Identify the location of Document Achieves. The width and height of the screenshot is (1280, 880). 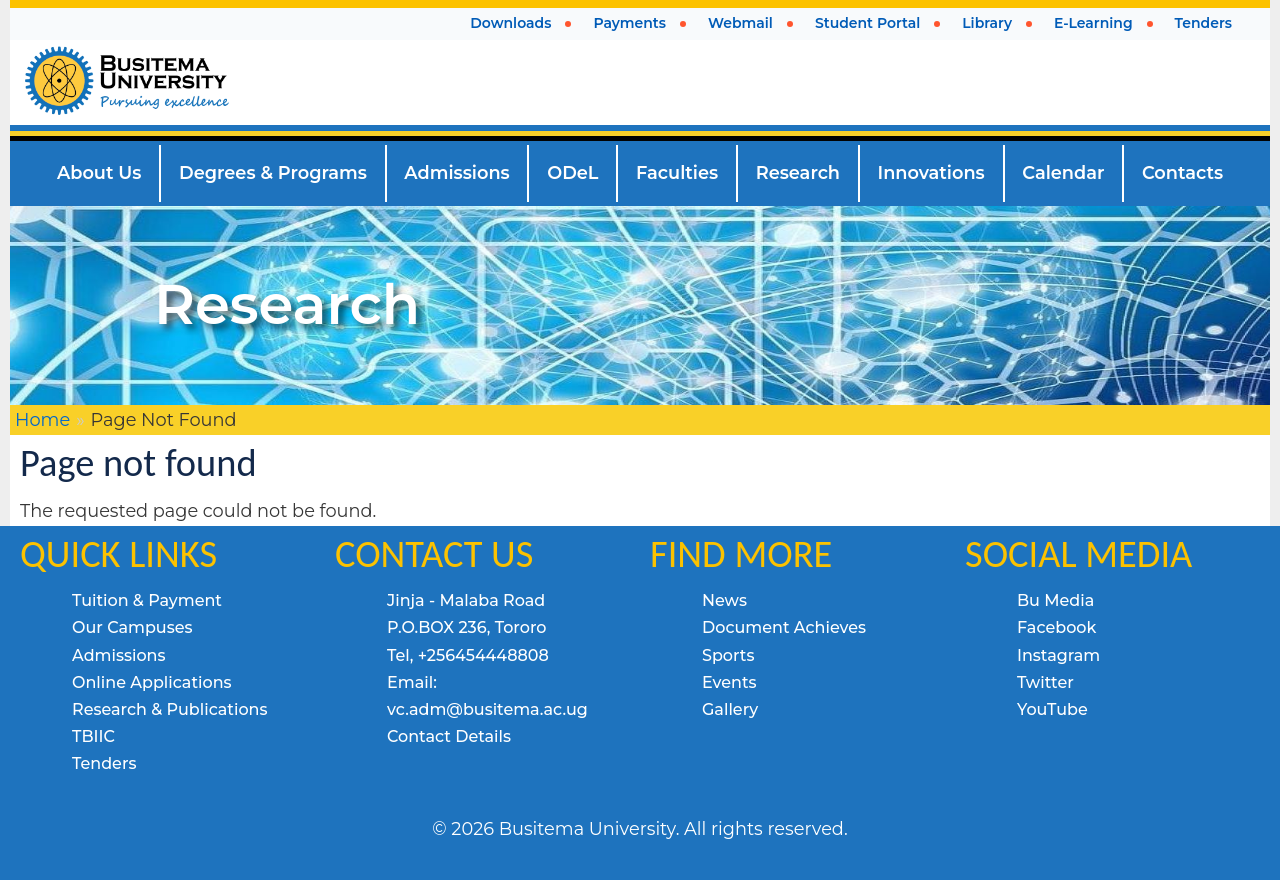
(784, 627).